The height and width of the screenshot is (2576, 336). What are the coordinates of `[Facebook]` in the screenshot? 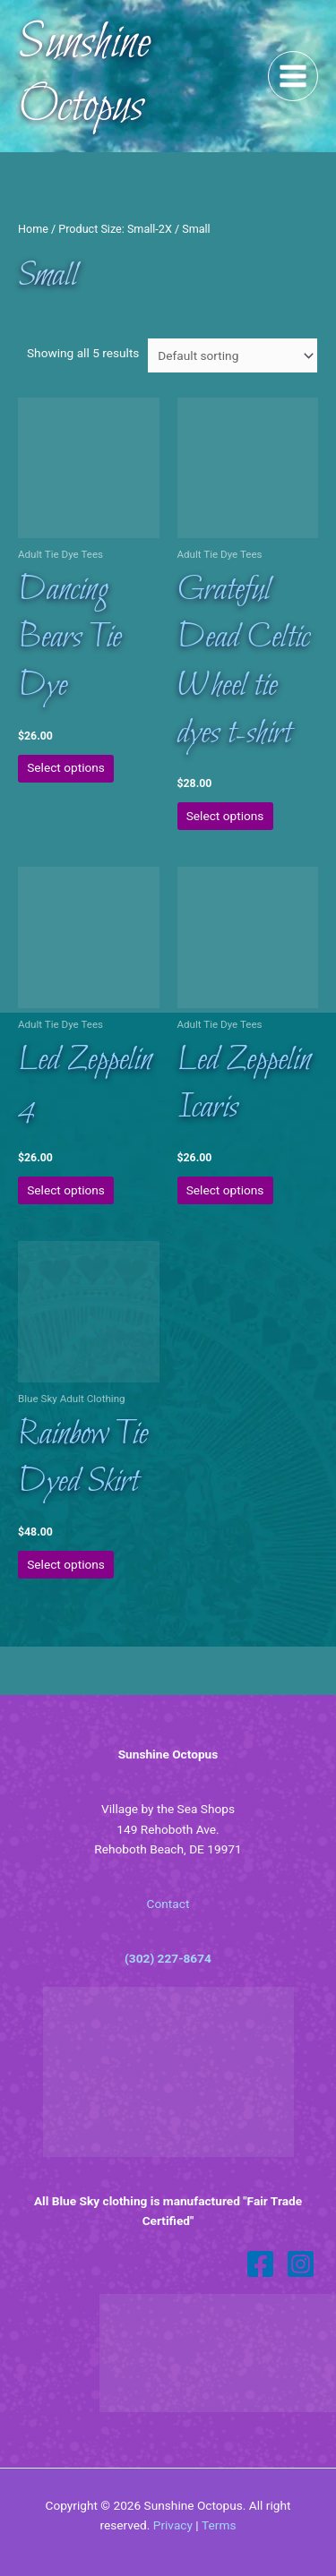 It's located at (260, 2264).